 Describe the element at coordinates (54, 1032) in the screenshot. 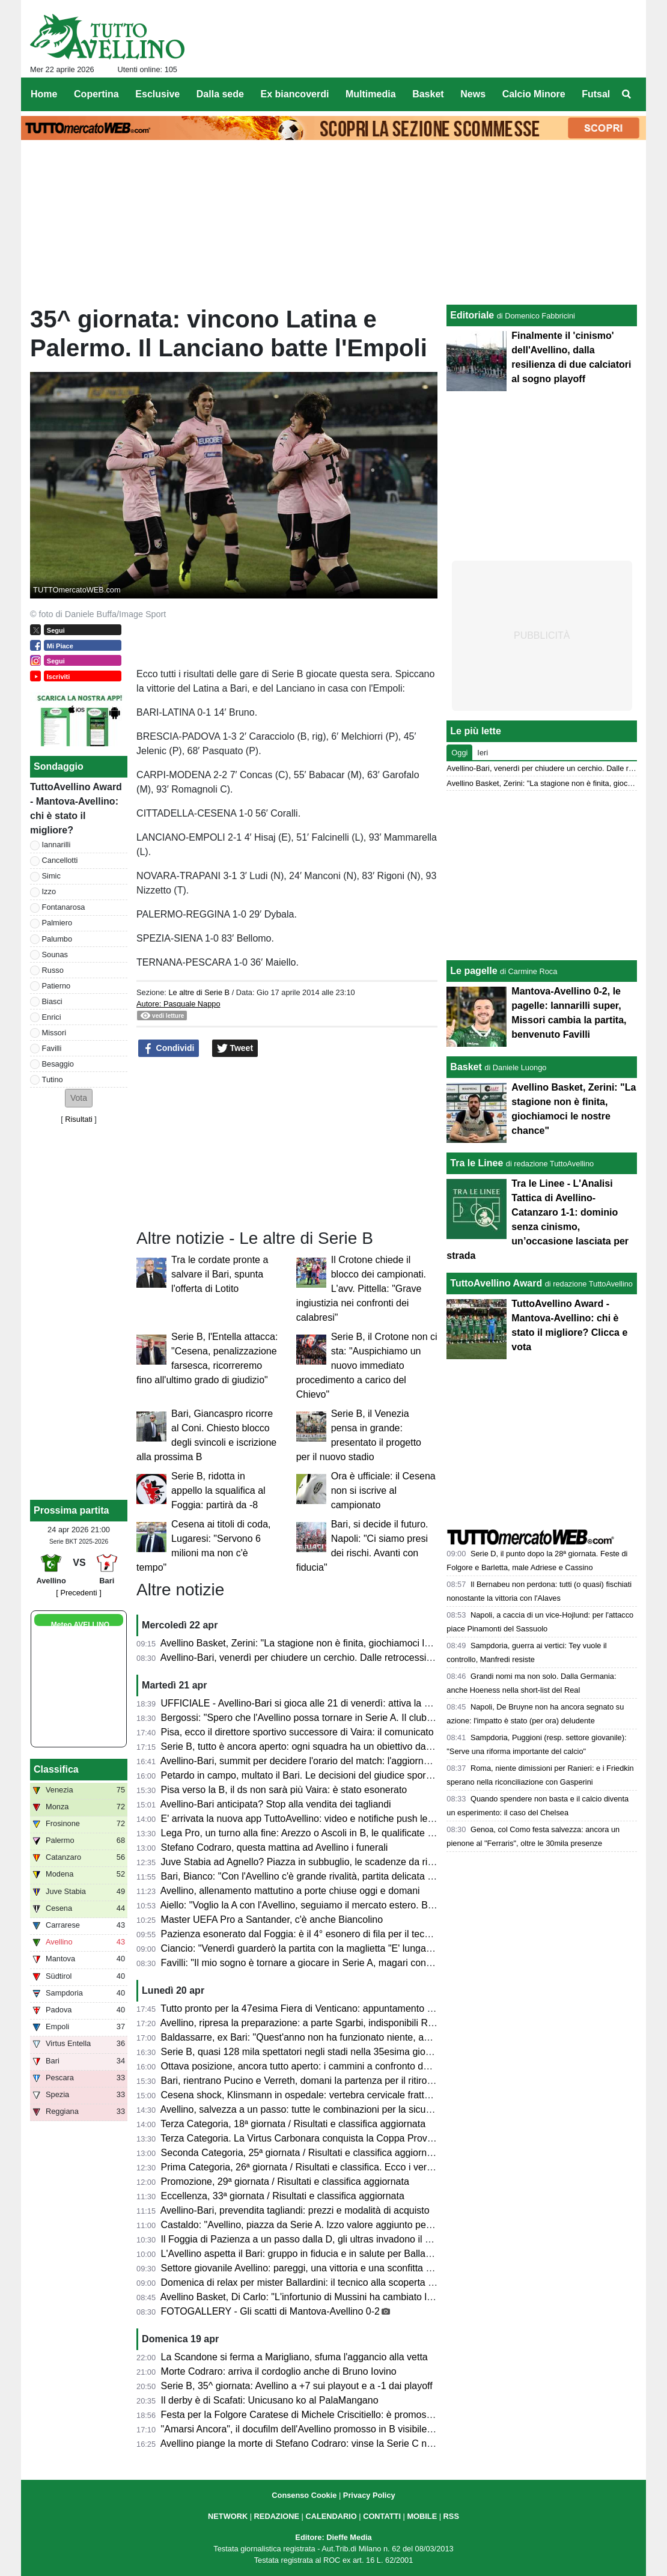

I see `Missori` at that location.